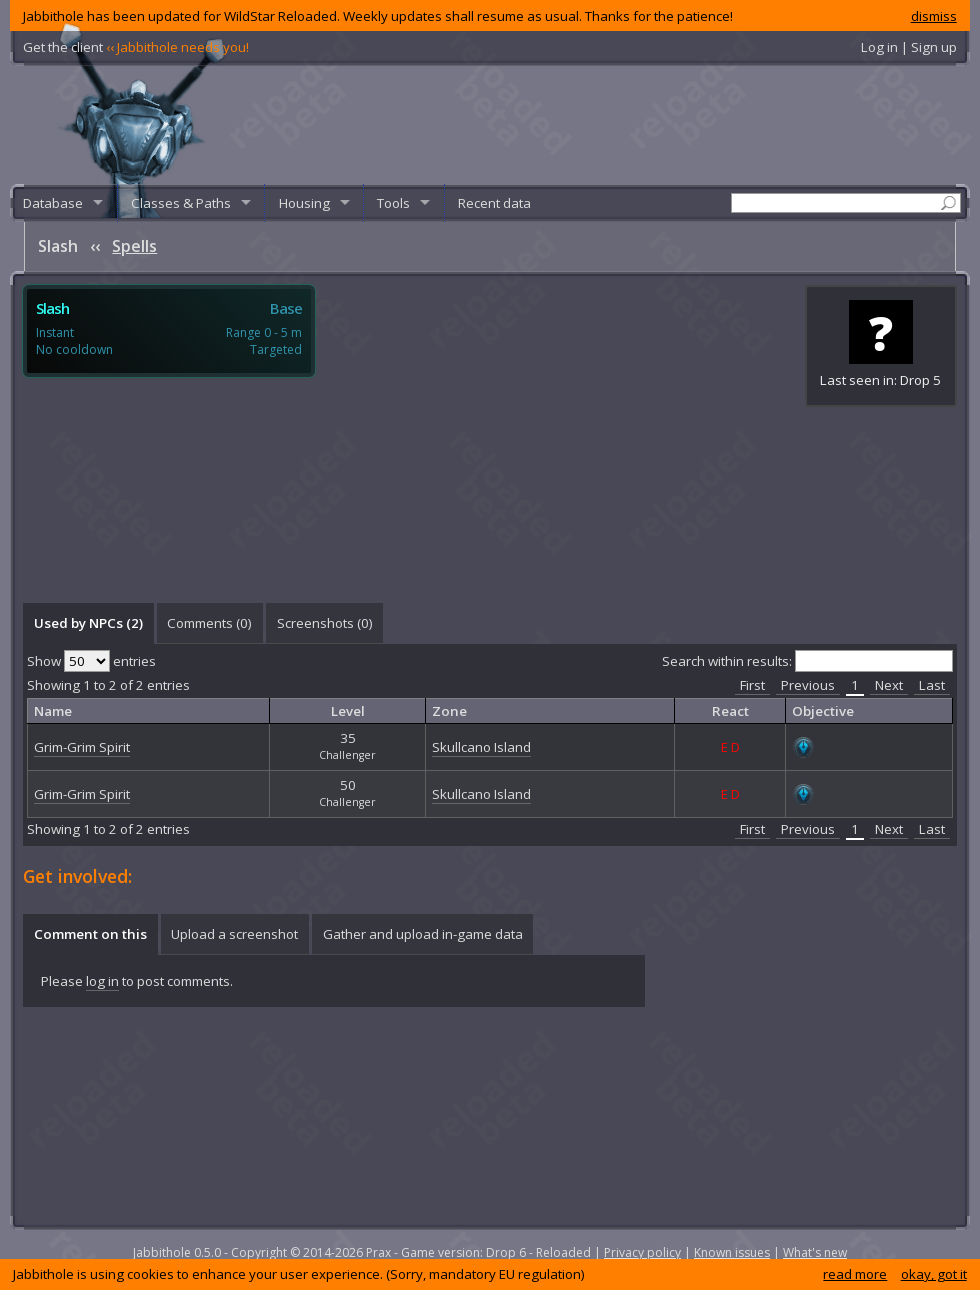 The height and width of the screenshot is (1290, 980). I want to click on Known issues, so click(732, 1252).